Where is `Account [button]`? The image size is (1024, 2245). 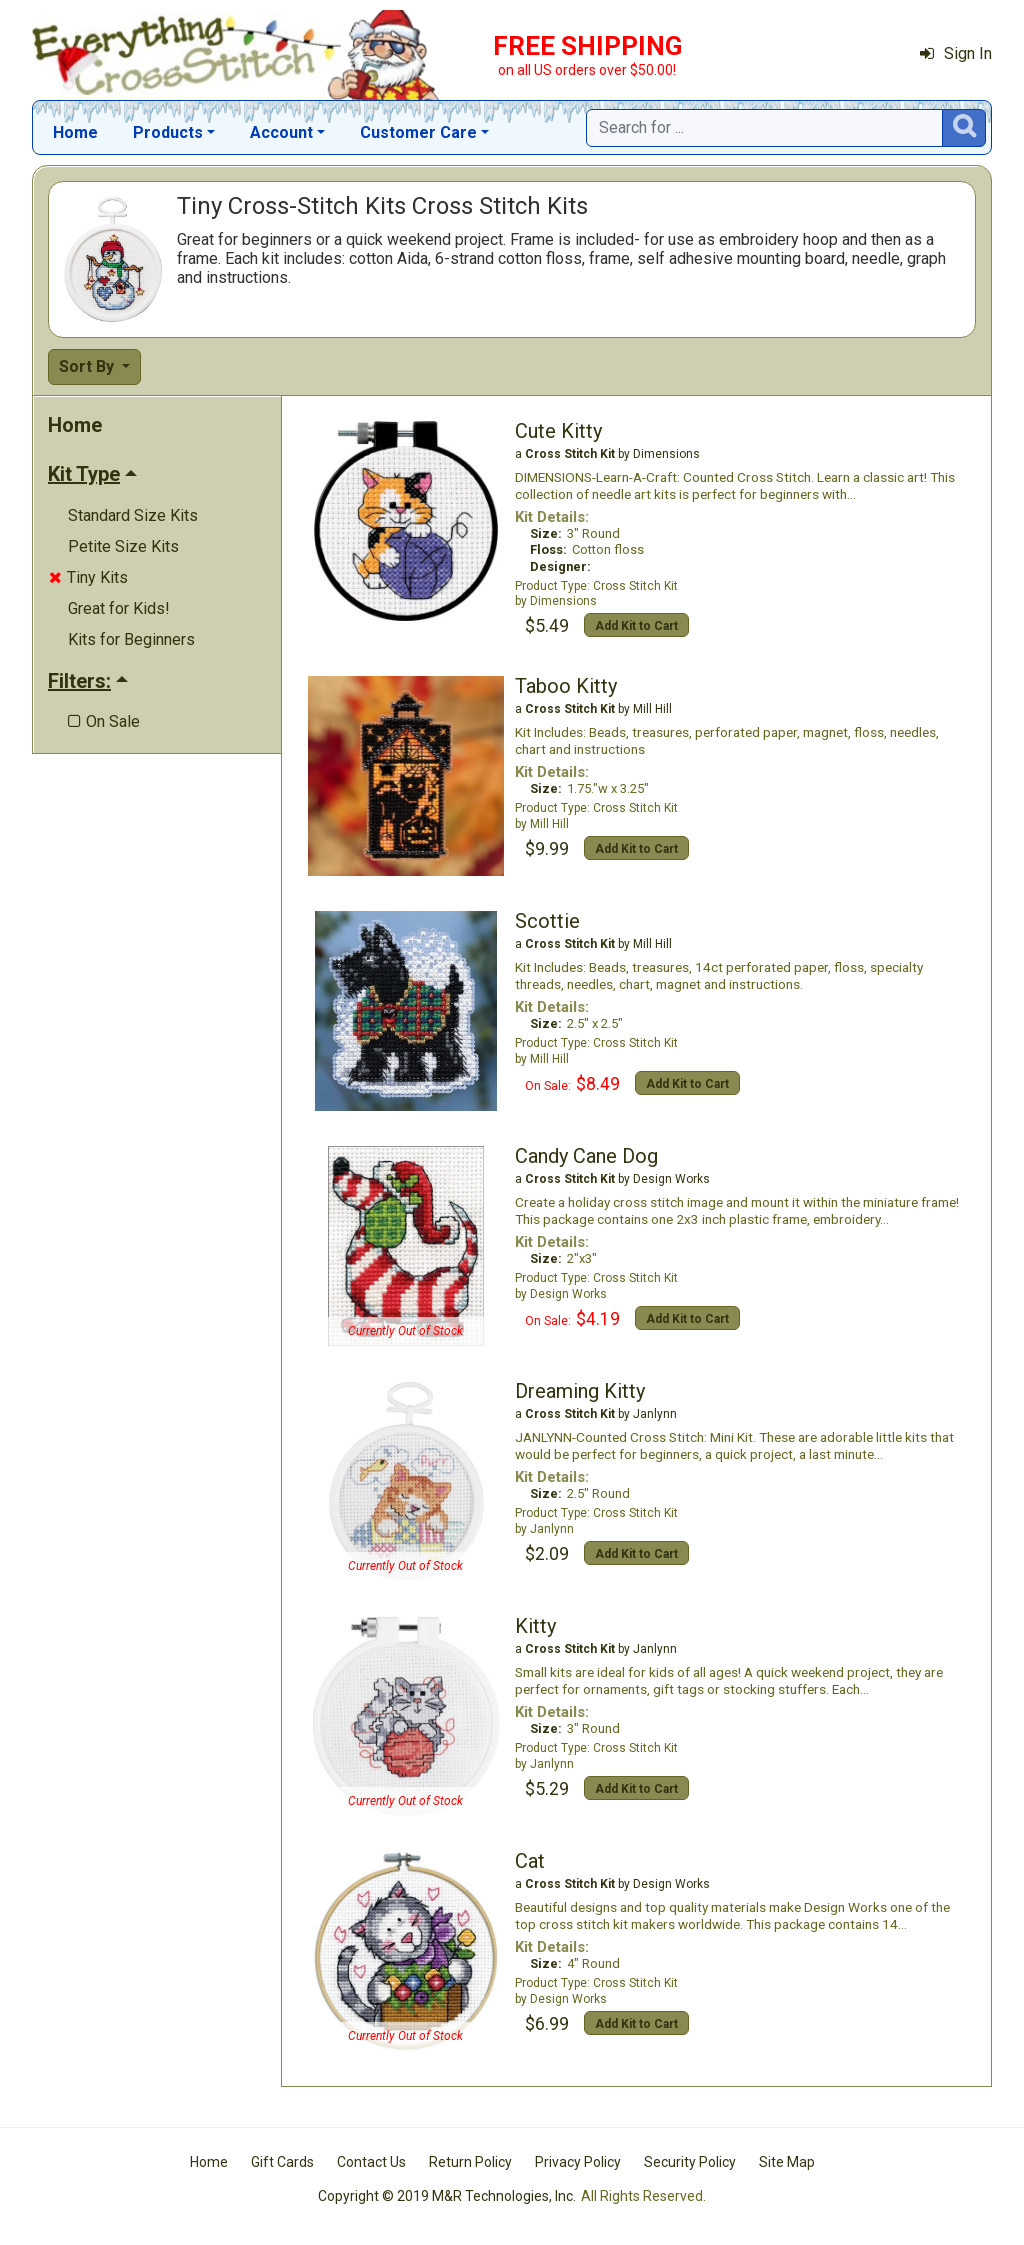
Account [button] is located at coordinates (281, 132).